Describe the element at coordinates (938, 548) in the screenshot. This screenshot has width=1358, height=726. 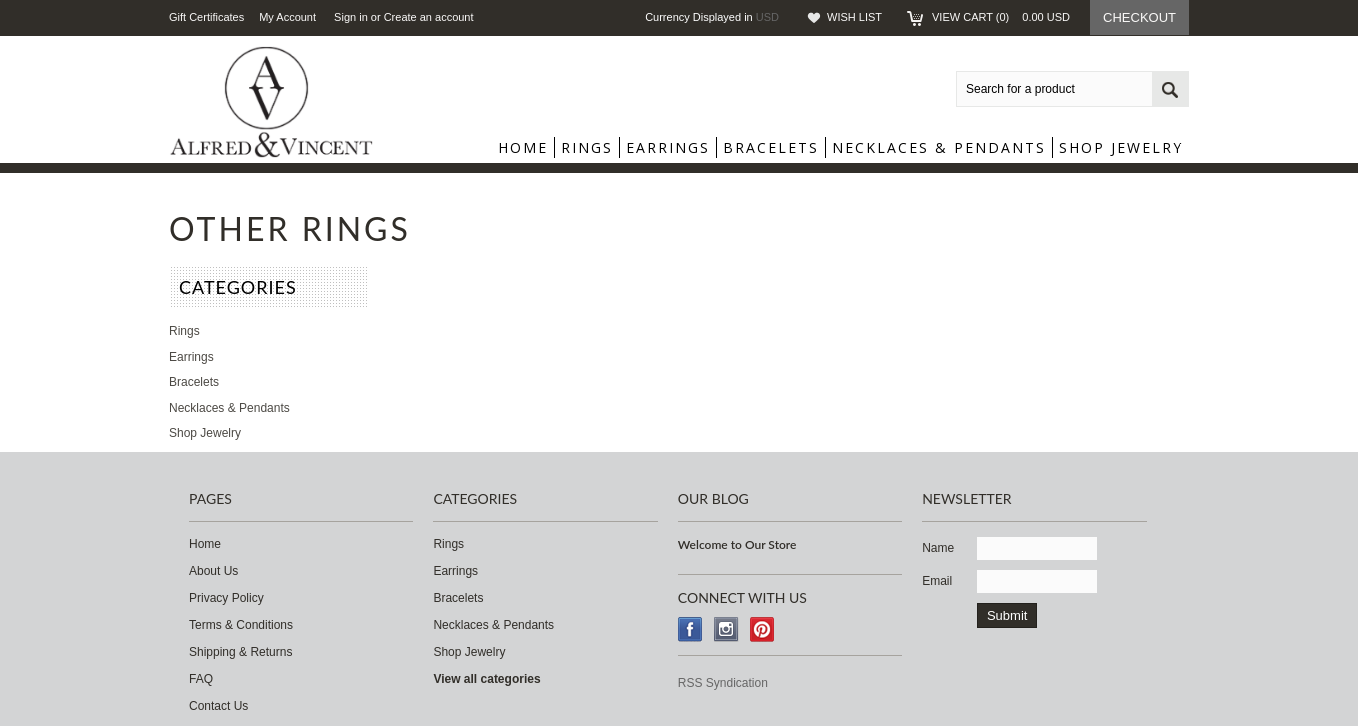
I see `Name` at that location.